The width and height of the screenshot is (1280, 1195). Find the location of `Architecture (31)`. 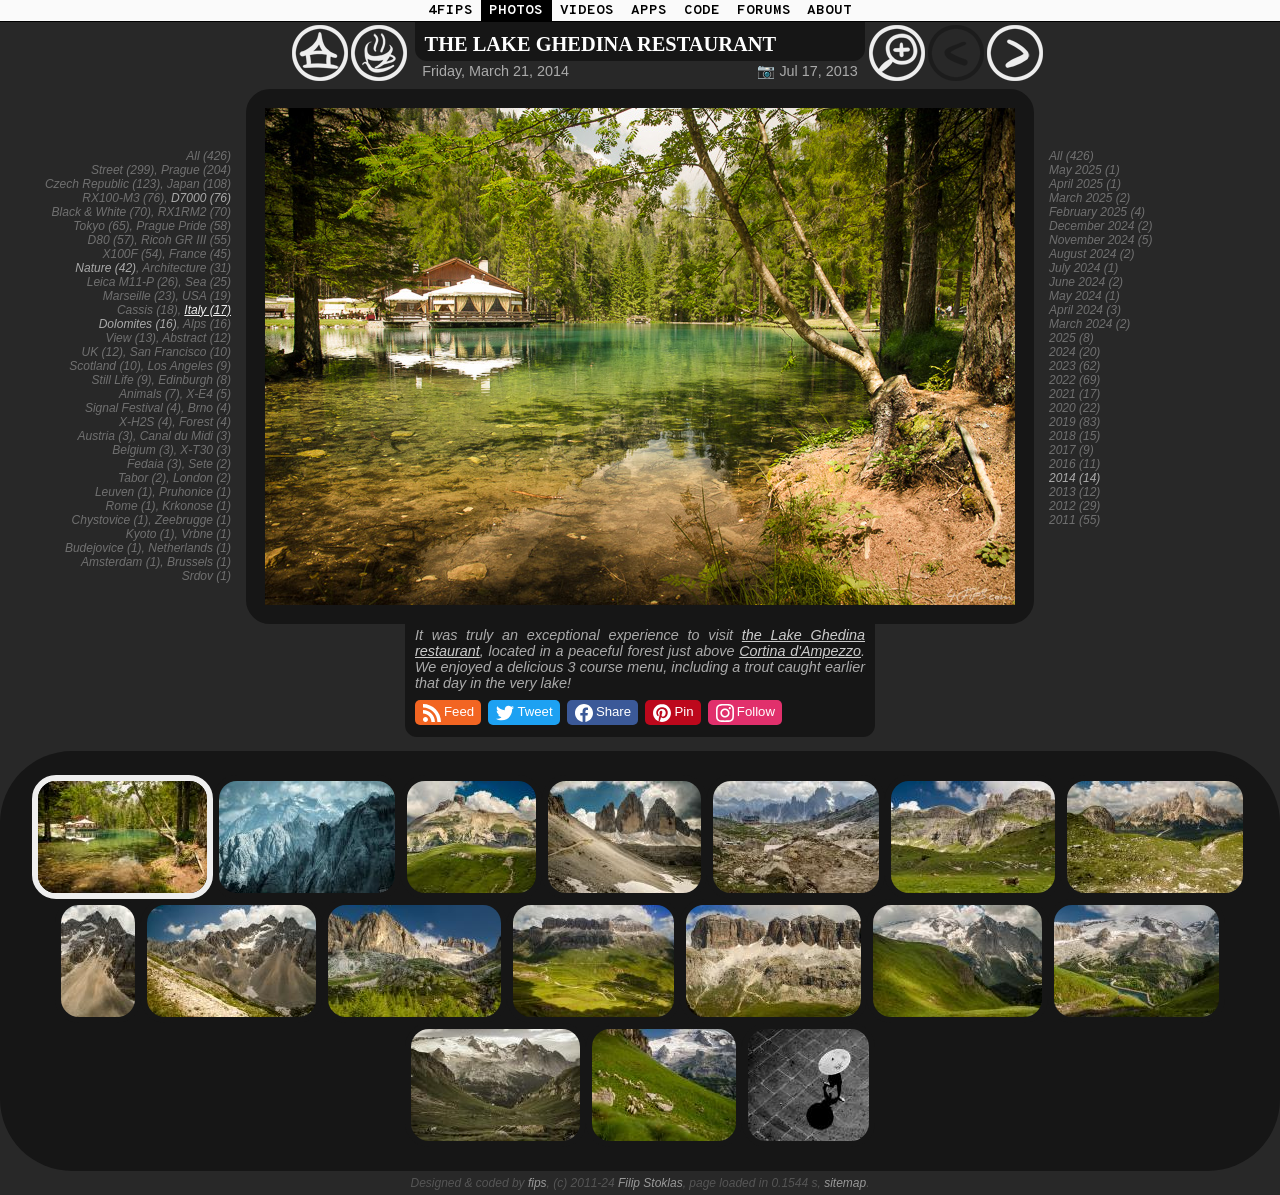

Architecture (31) is located at coordinates (186, 268).